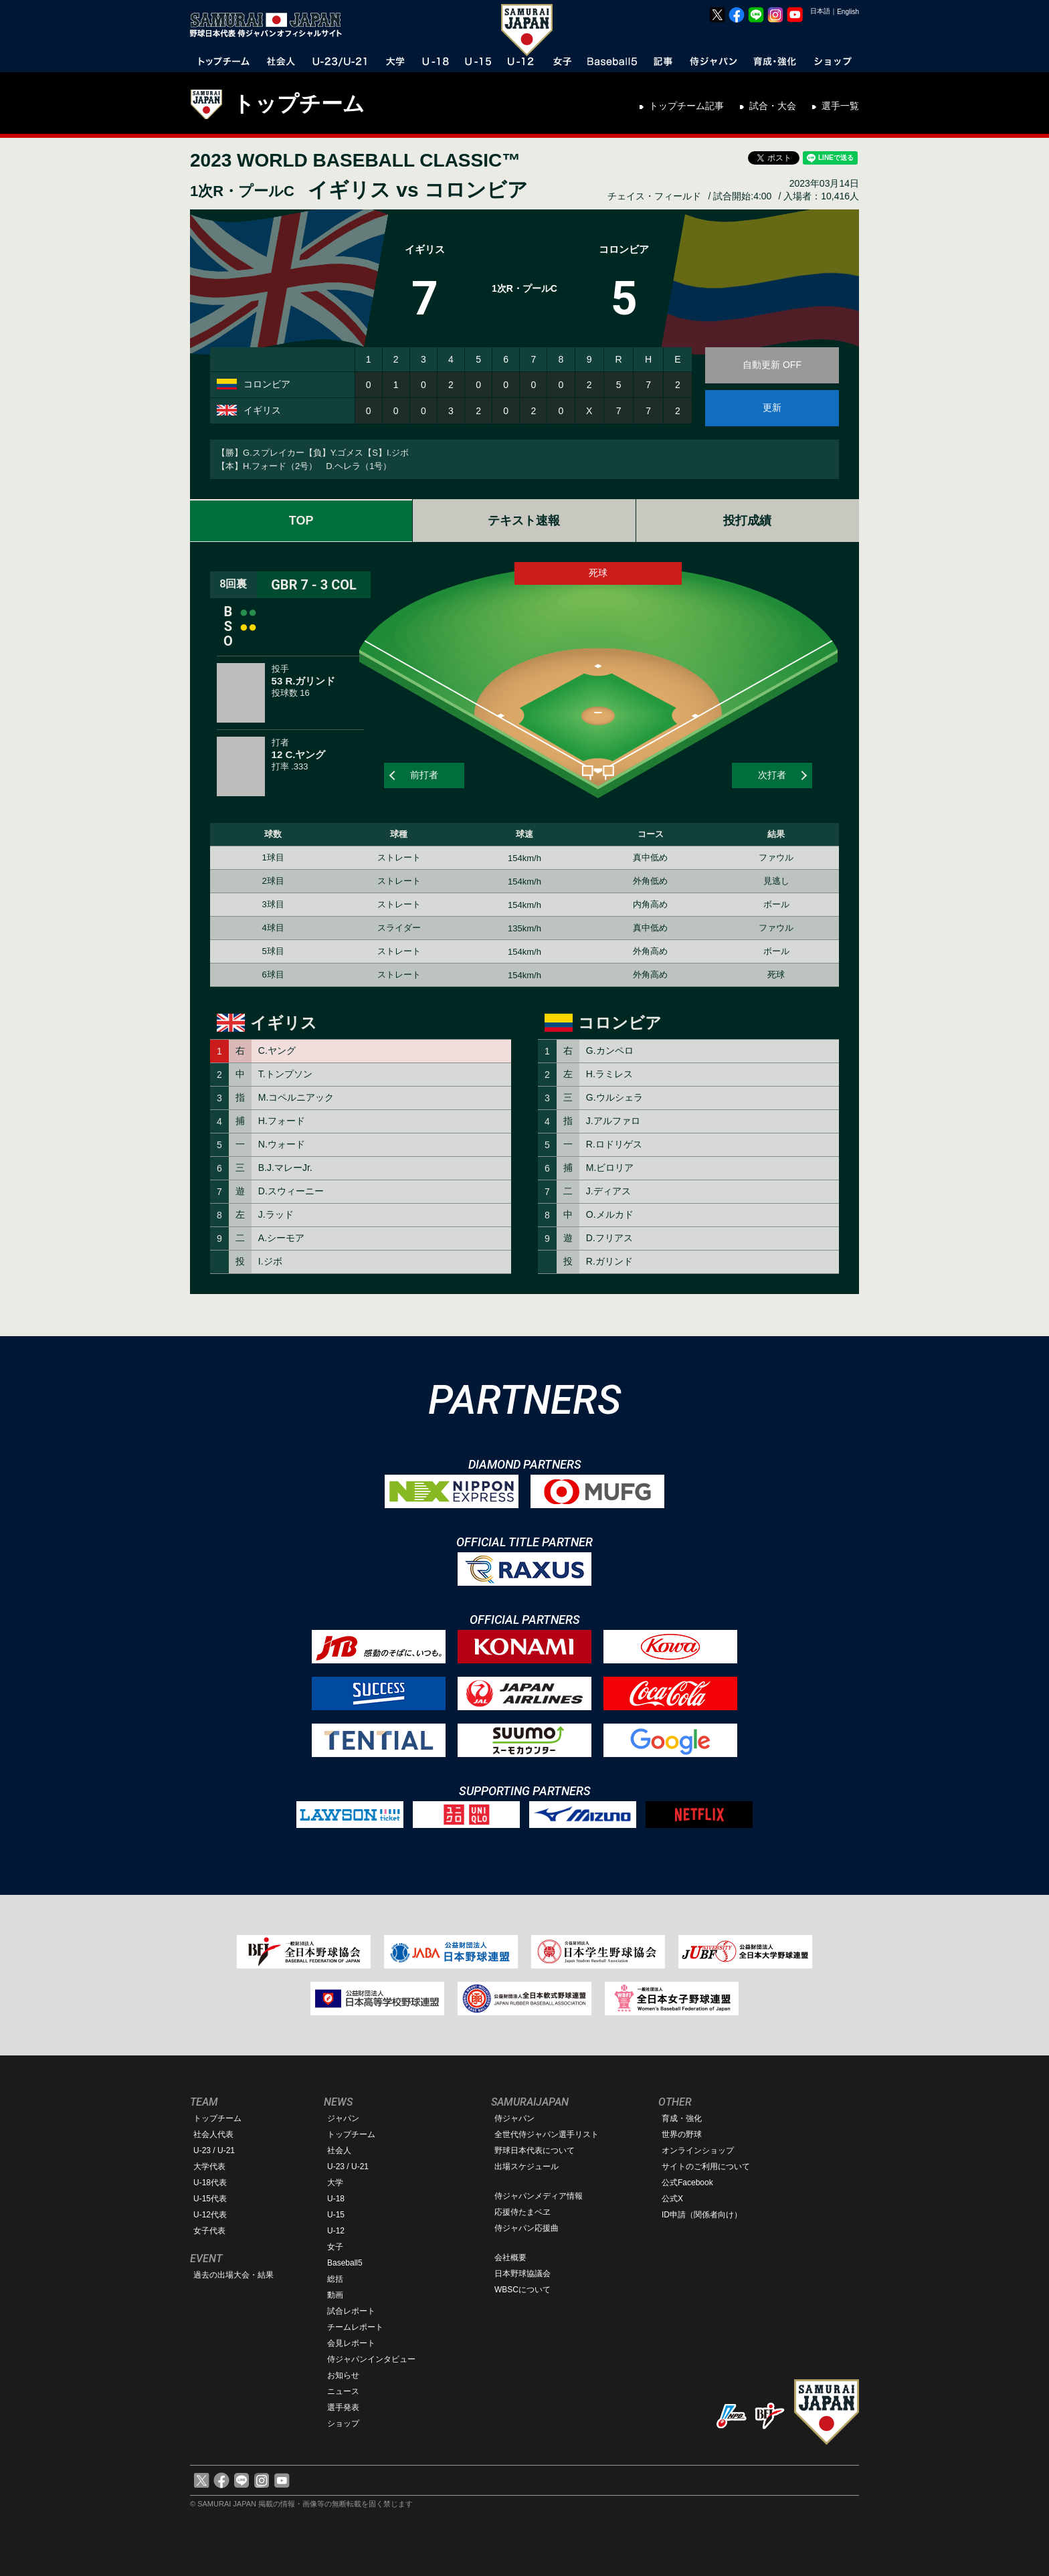 This screenshot has width=1049, height=2576. Describe the element at coordinates (514, 2118) in the screenshot. I see `侍ジャパン` at that location.